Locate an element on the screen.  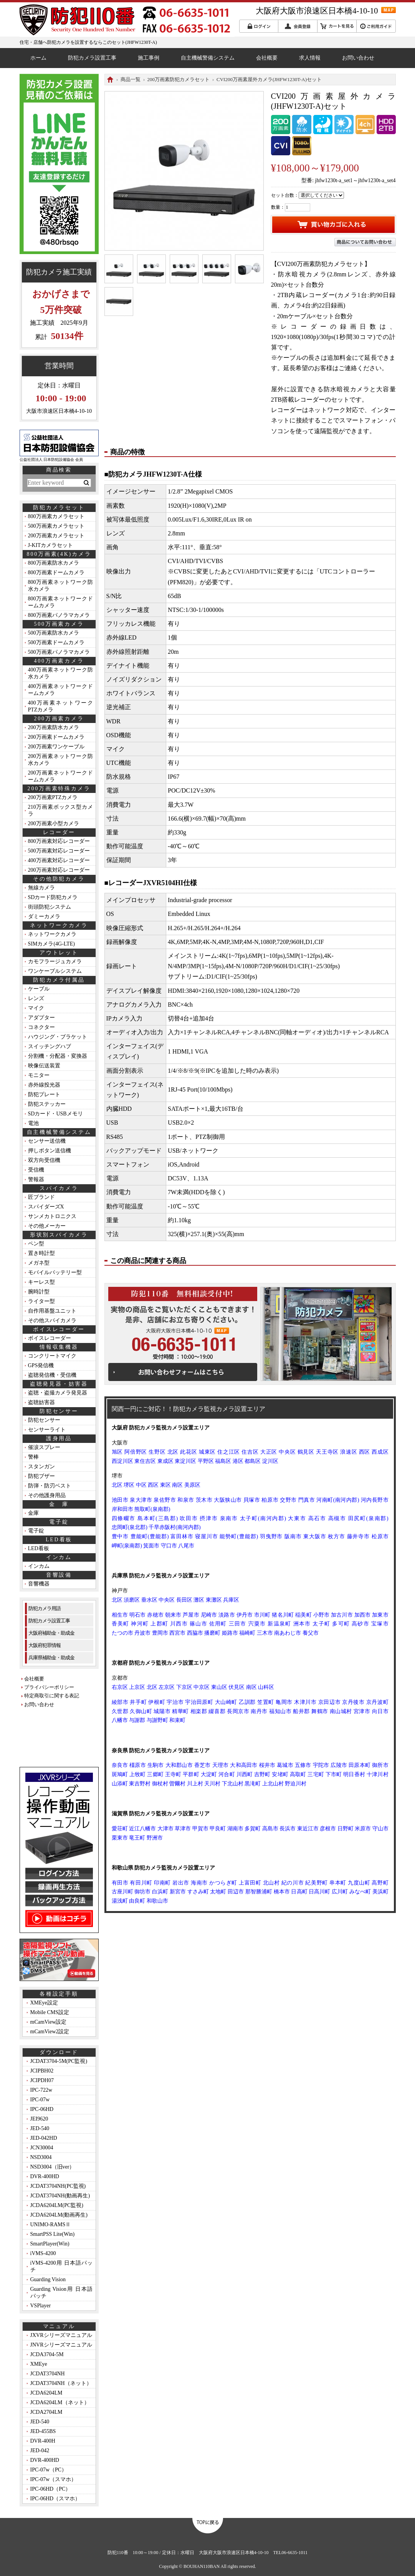
レンズ is located at coordinates (36, 998).